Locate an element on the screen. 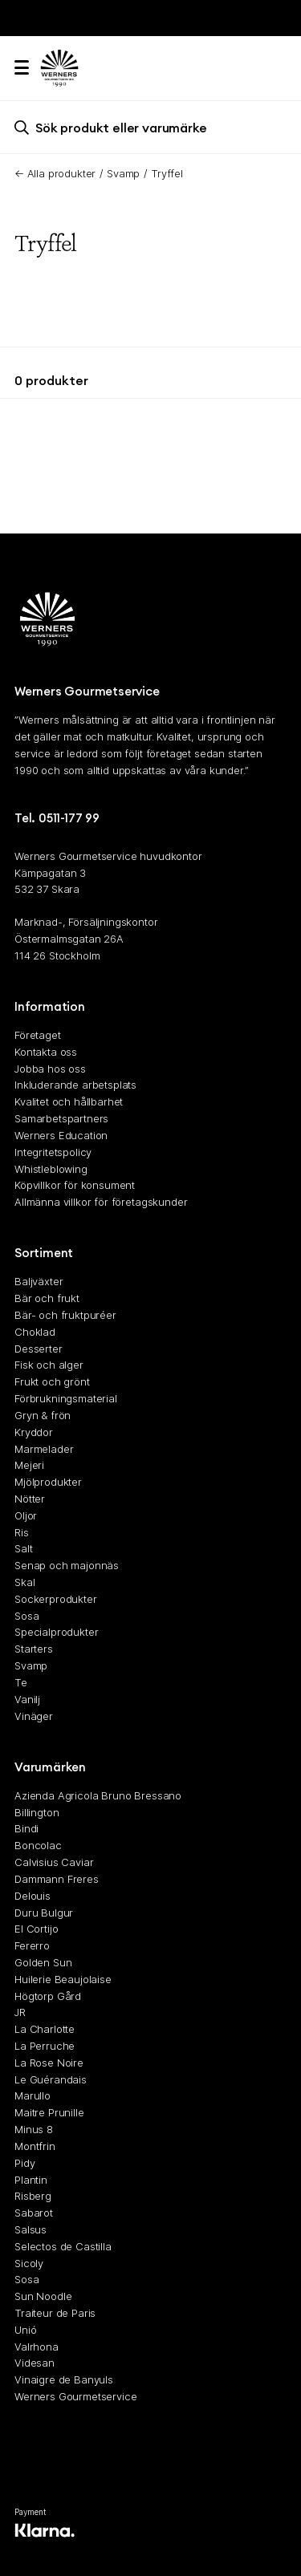  Minus 8 is located at coordinates (33, 2129).